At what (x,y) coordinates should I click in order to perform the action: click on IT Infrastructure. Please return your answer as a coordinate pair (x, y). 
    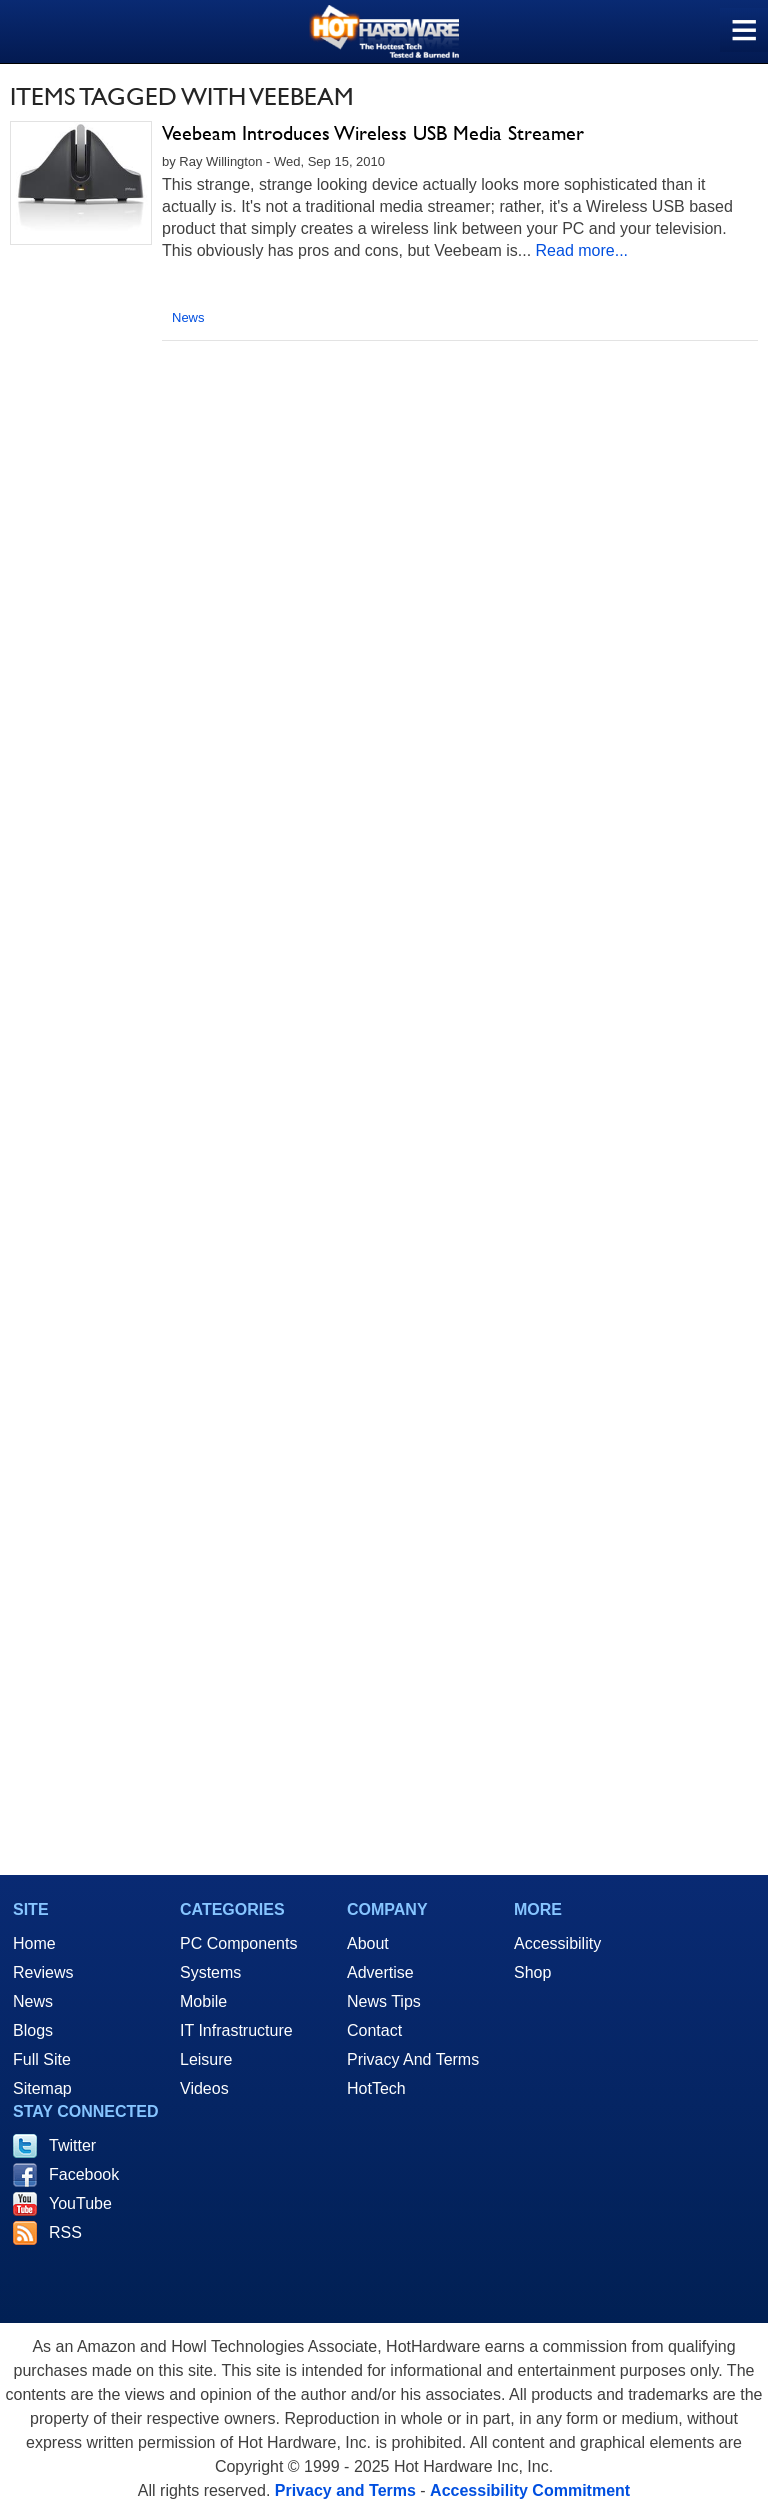
    Looking at the image, I should click on (236, 2030).